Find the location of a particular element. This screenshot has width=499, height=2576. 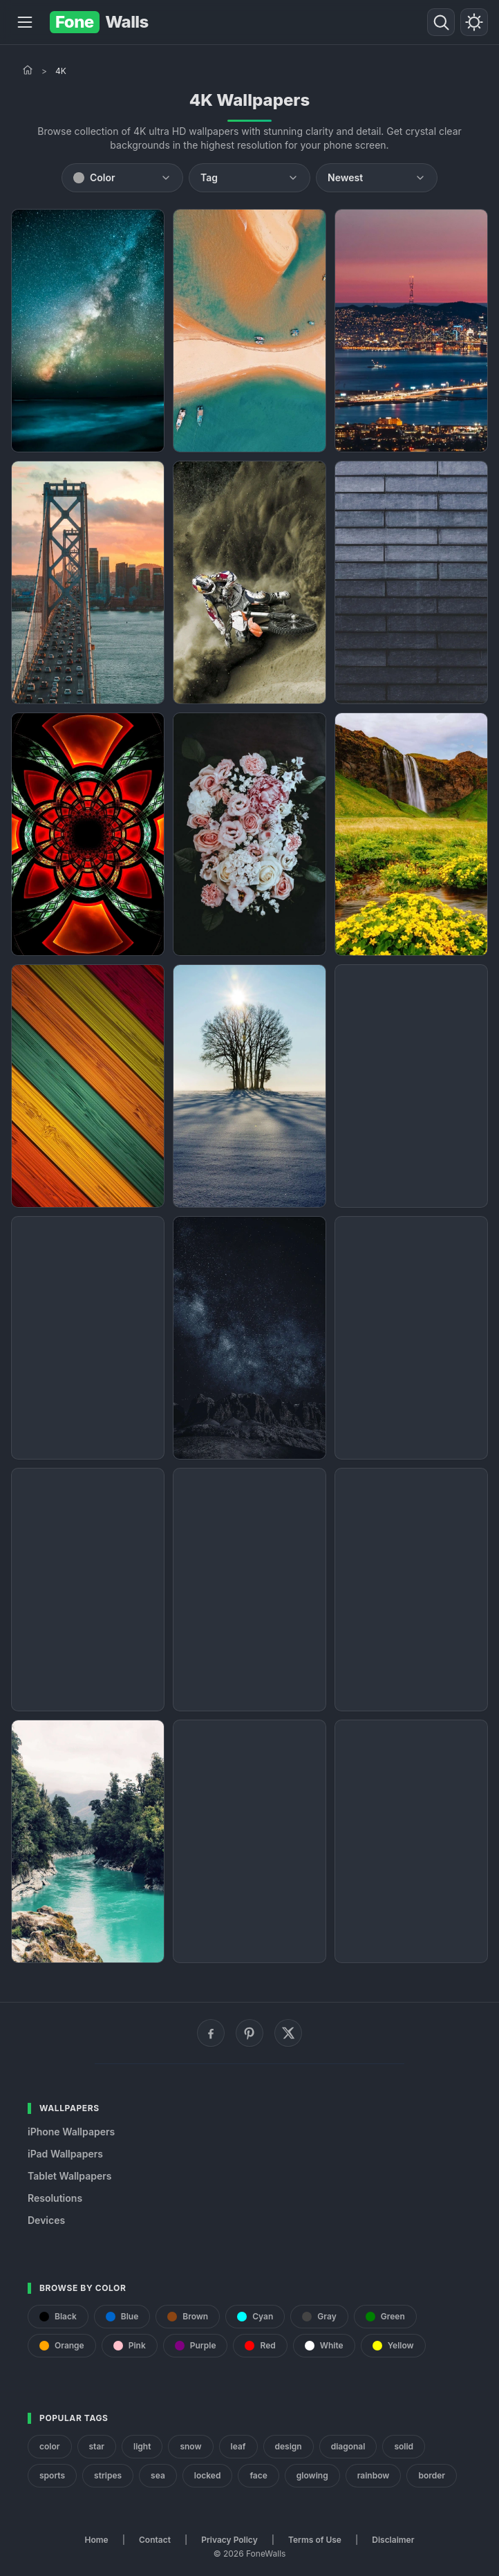

Terms of Use is located at coordinates (314, 2539).